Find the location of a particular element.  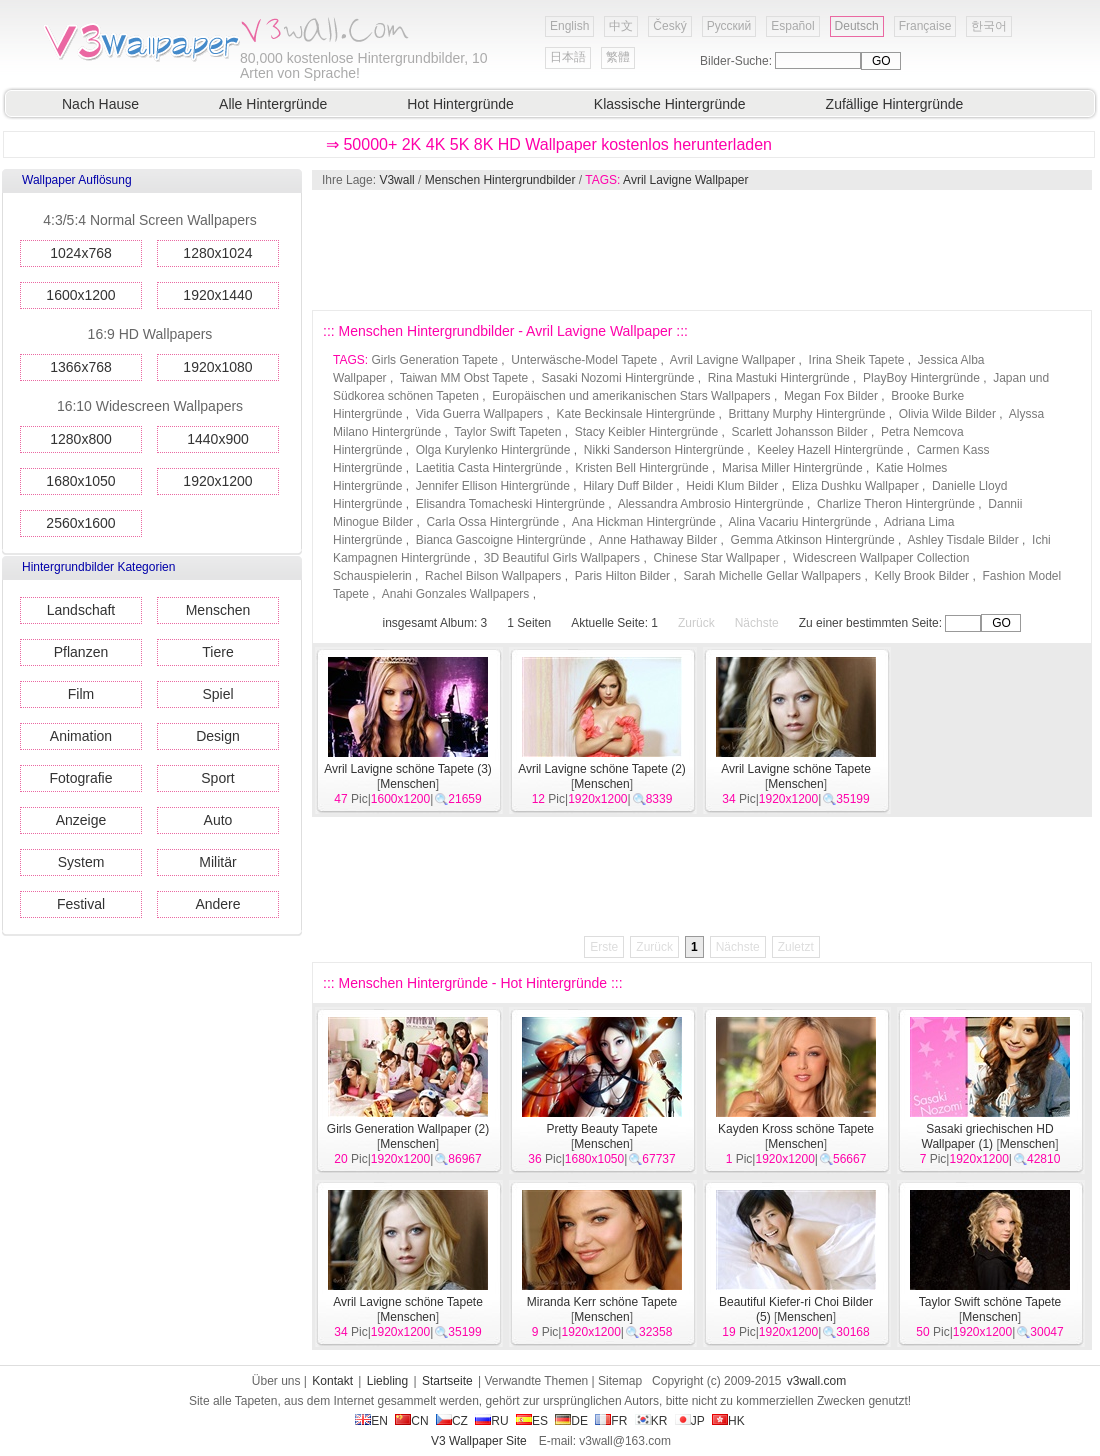

Brittany Murphy Hintergründe is located at coordinates (807, 414).